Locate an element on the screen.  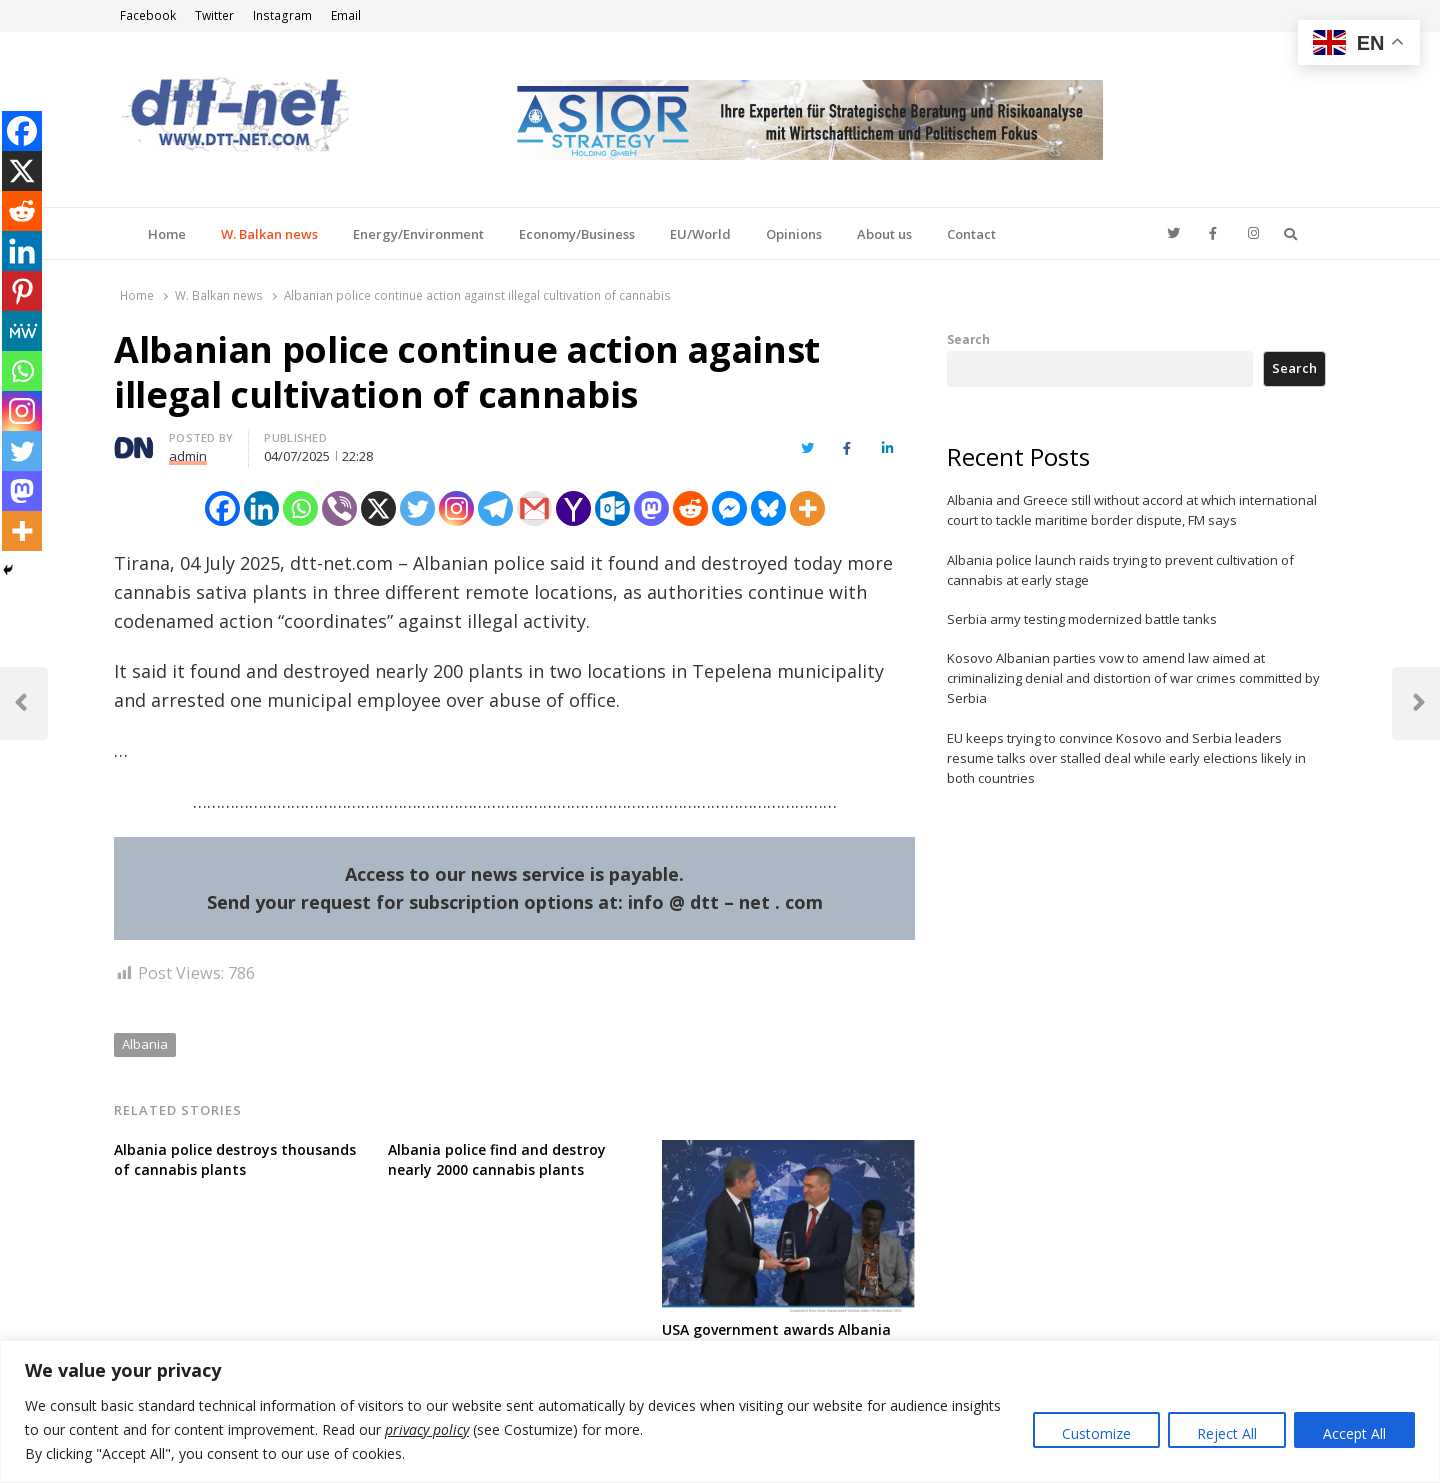
Kosovo Albanian parties vow to amend law aimed at criminalizing denial and distortion of war crimes committed by Serbia is located at coordinates (1133, 678).